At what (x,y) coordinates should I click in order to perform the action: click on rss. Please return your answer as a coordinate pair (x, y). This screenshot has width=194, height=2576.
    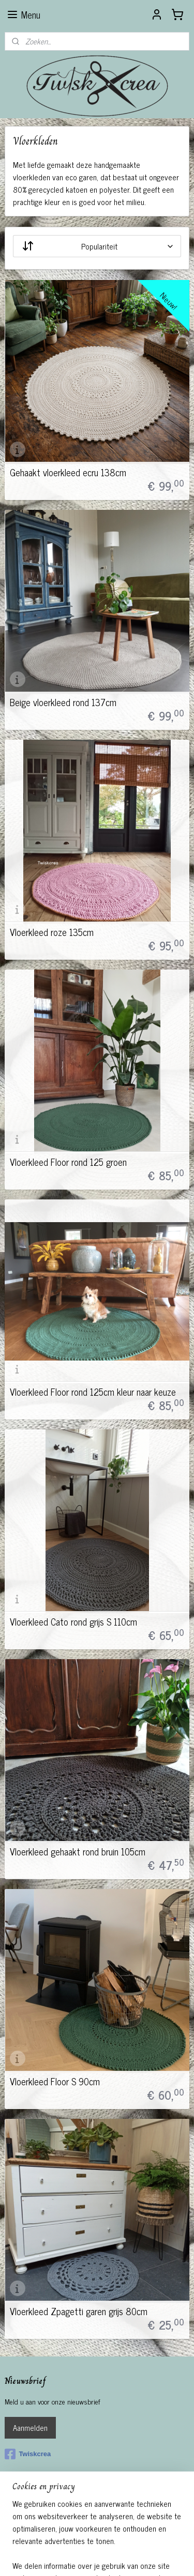
    Looking at the image, I should click on (101, 2539).